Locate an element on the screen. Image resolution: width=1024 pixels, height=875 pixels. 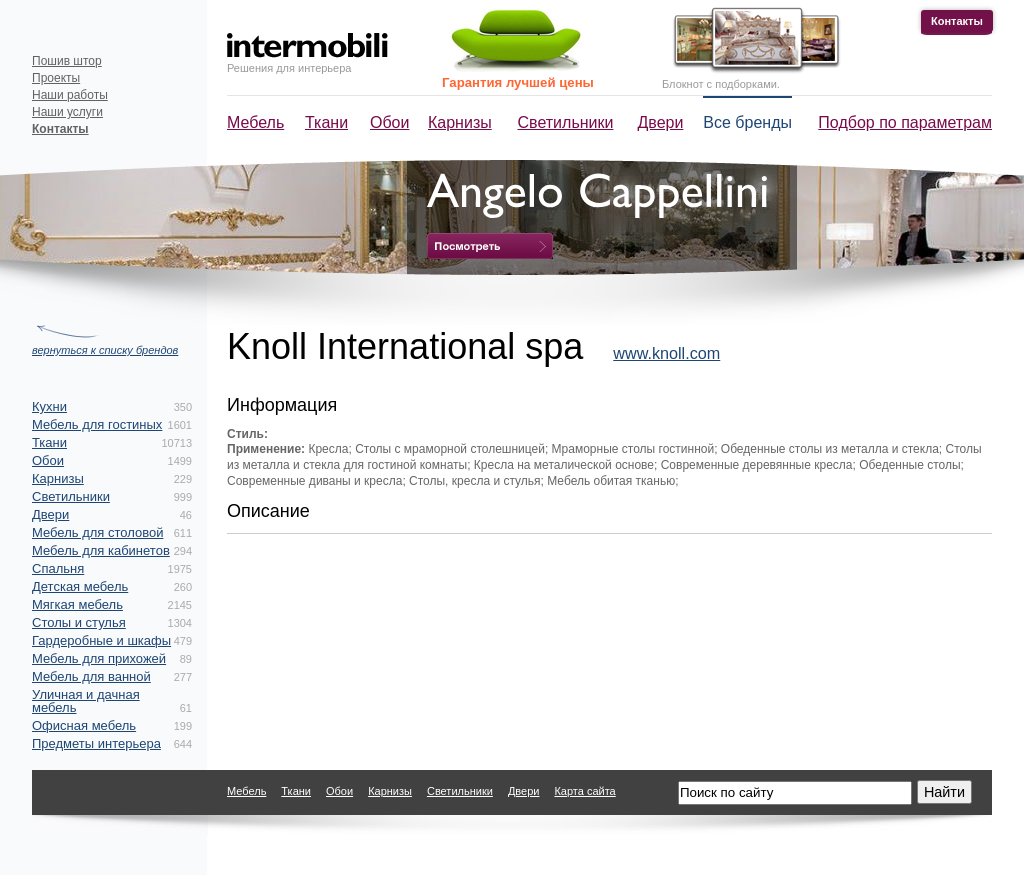
Обои is located at coordinates (389, 122).